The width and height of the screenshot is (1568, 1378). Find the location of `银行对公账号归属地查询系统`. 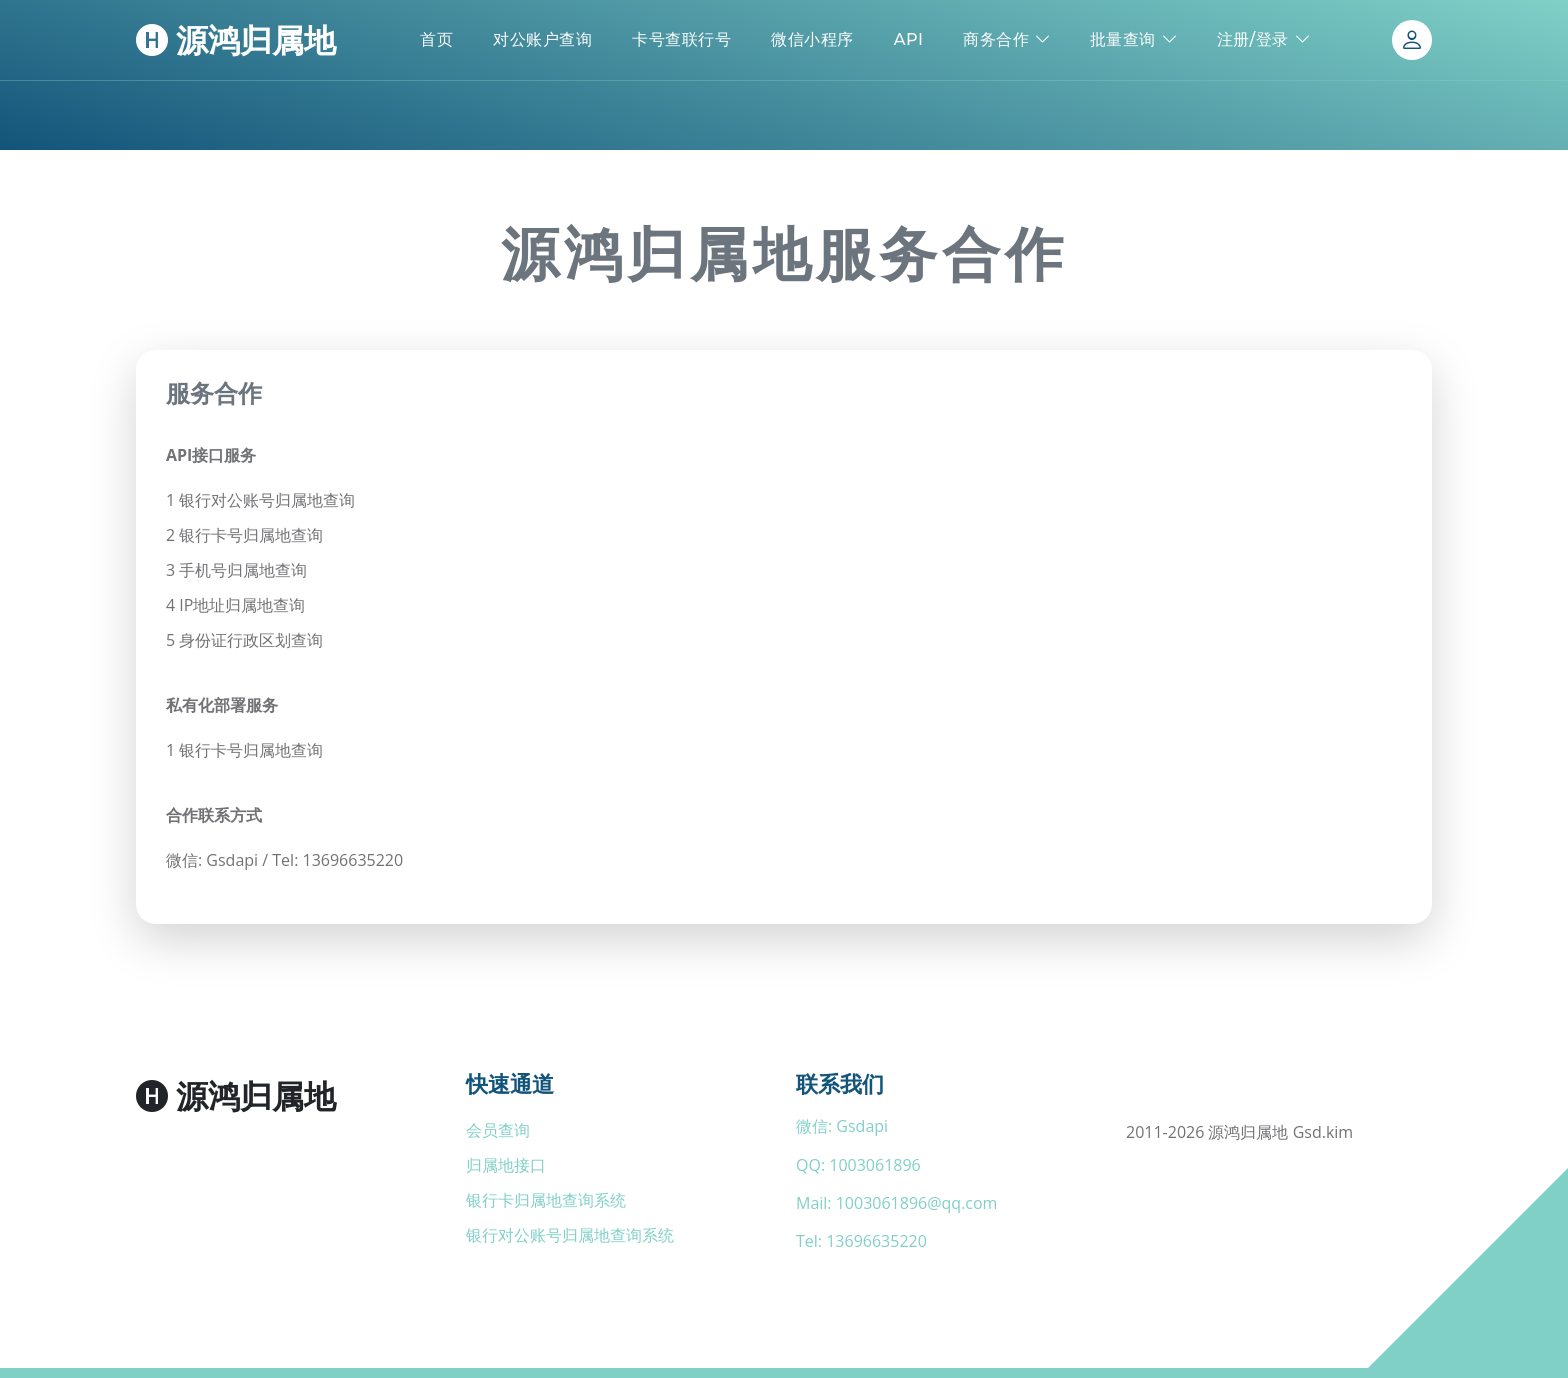

银行对公账号归属地查询系统 is located at coordinates (570, 1235).